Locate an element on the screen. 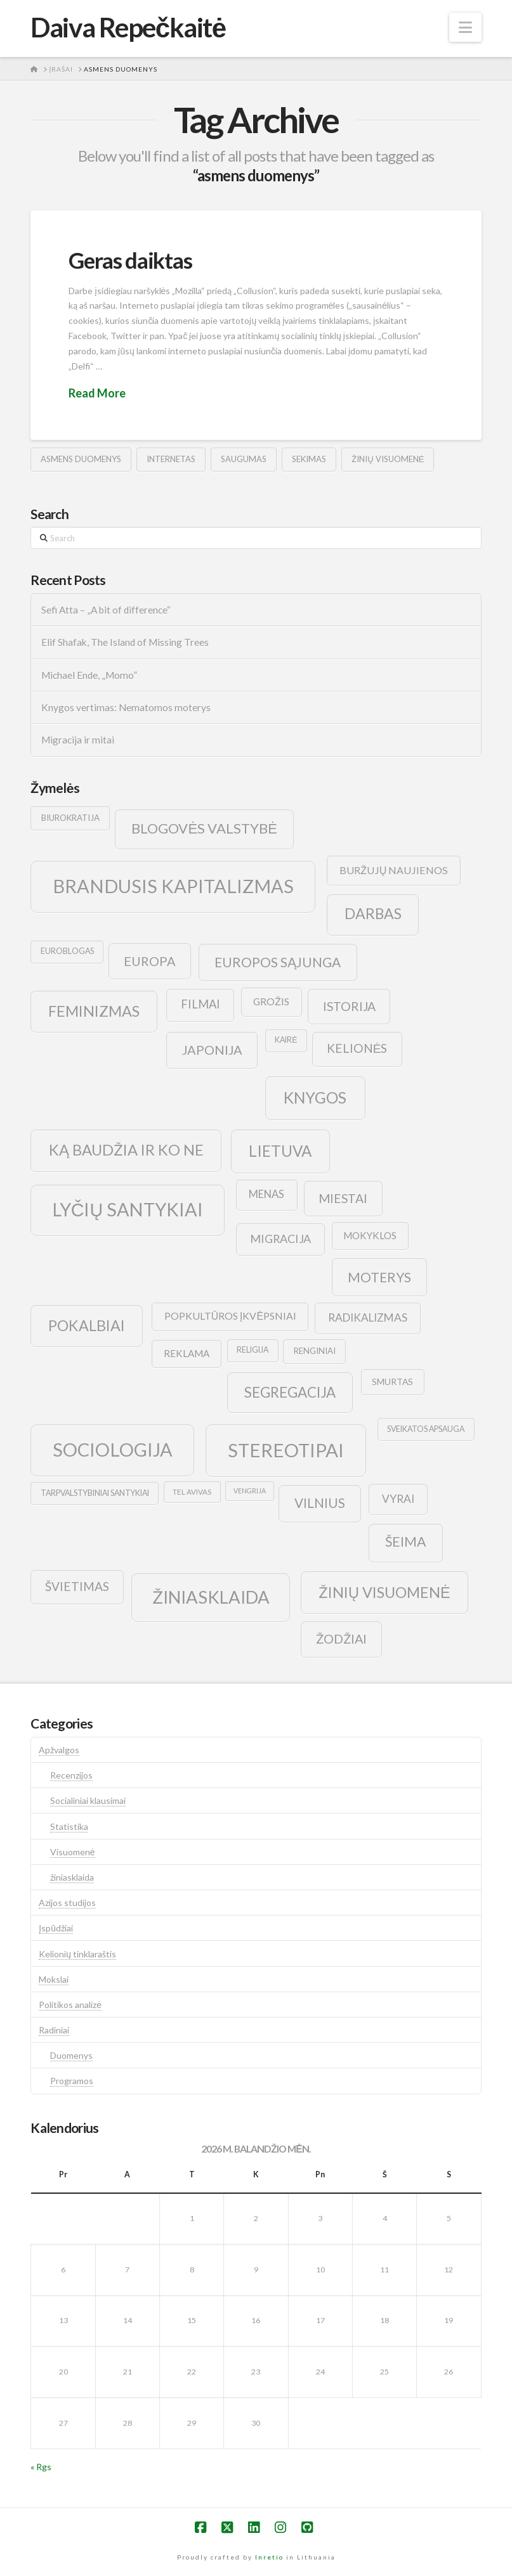 This screenshot has height=2576, width=512. ką baudžia ir ko ne [ką baudžia ir ko ne (40 elementų)] is located at coordinates (126, 1150).